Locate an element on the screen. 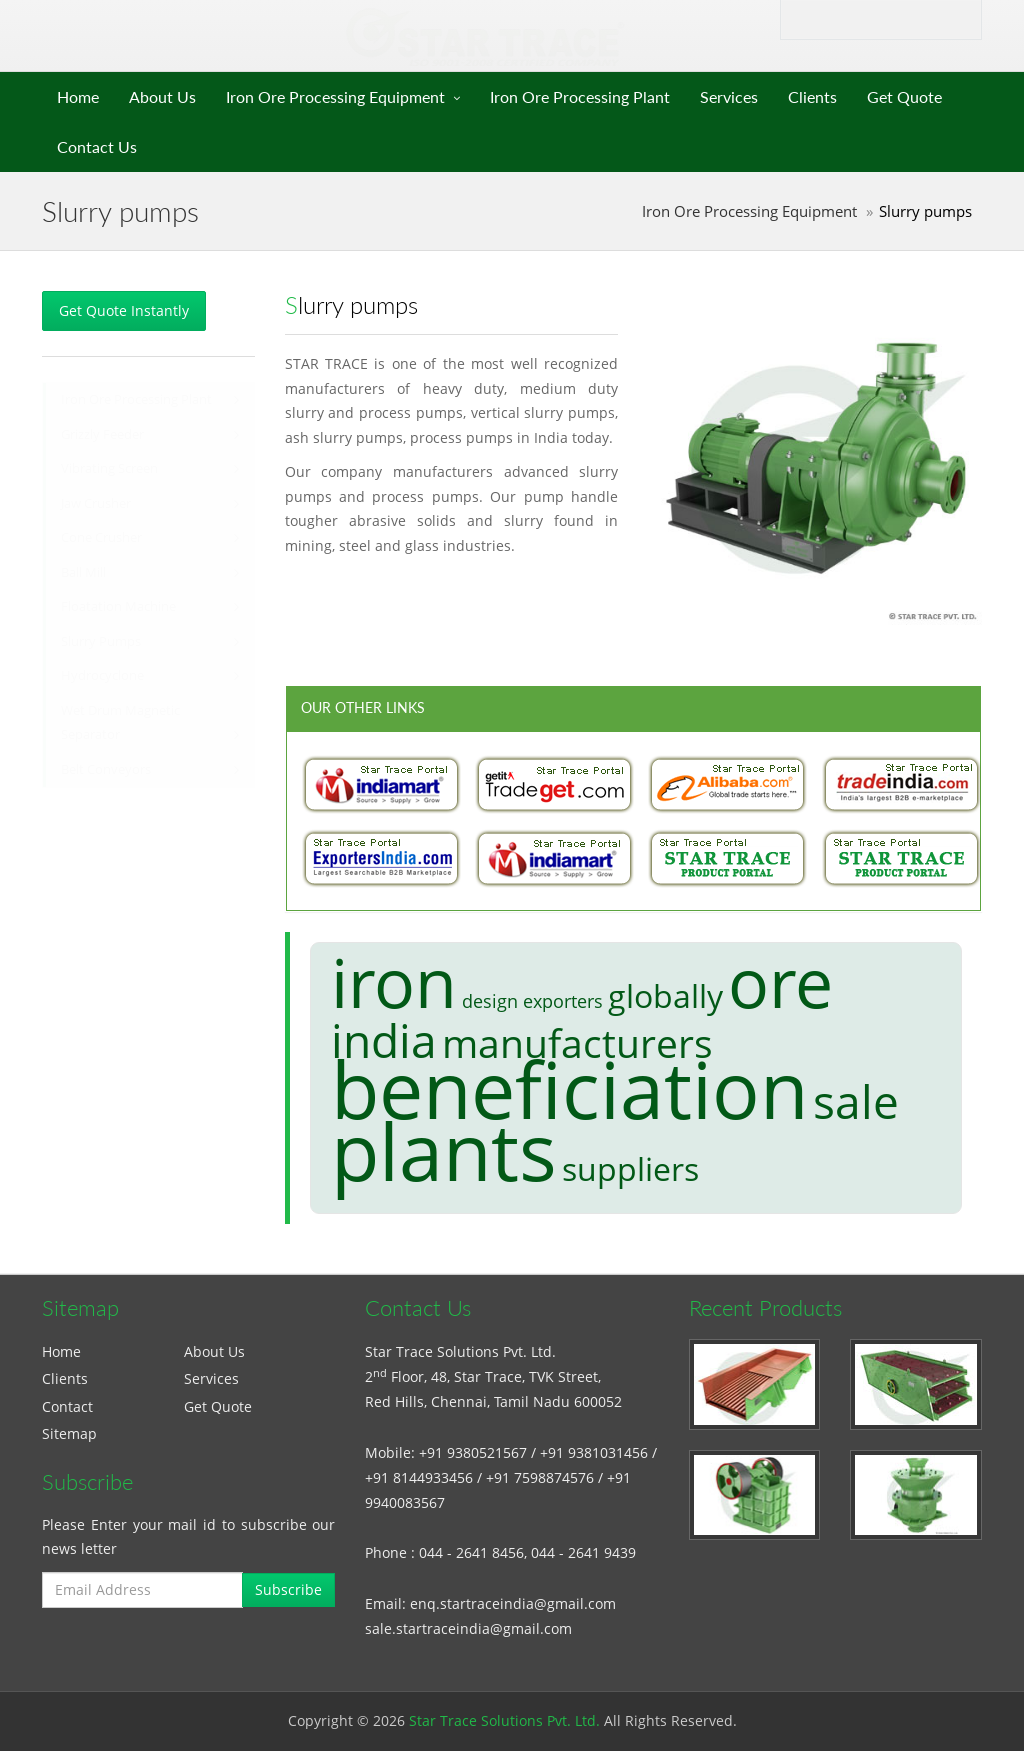 Image resolution: width=1024 pixels, height=1751 pixels. 044 - 2641 9439 is located at coordinates (583, 1552).